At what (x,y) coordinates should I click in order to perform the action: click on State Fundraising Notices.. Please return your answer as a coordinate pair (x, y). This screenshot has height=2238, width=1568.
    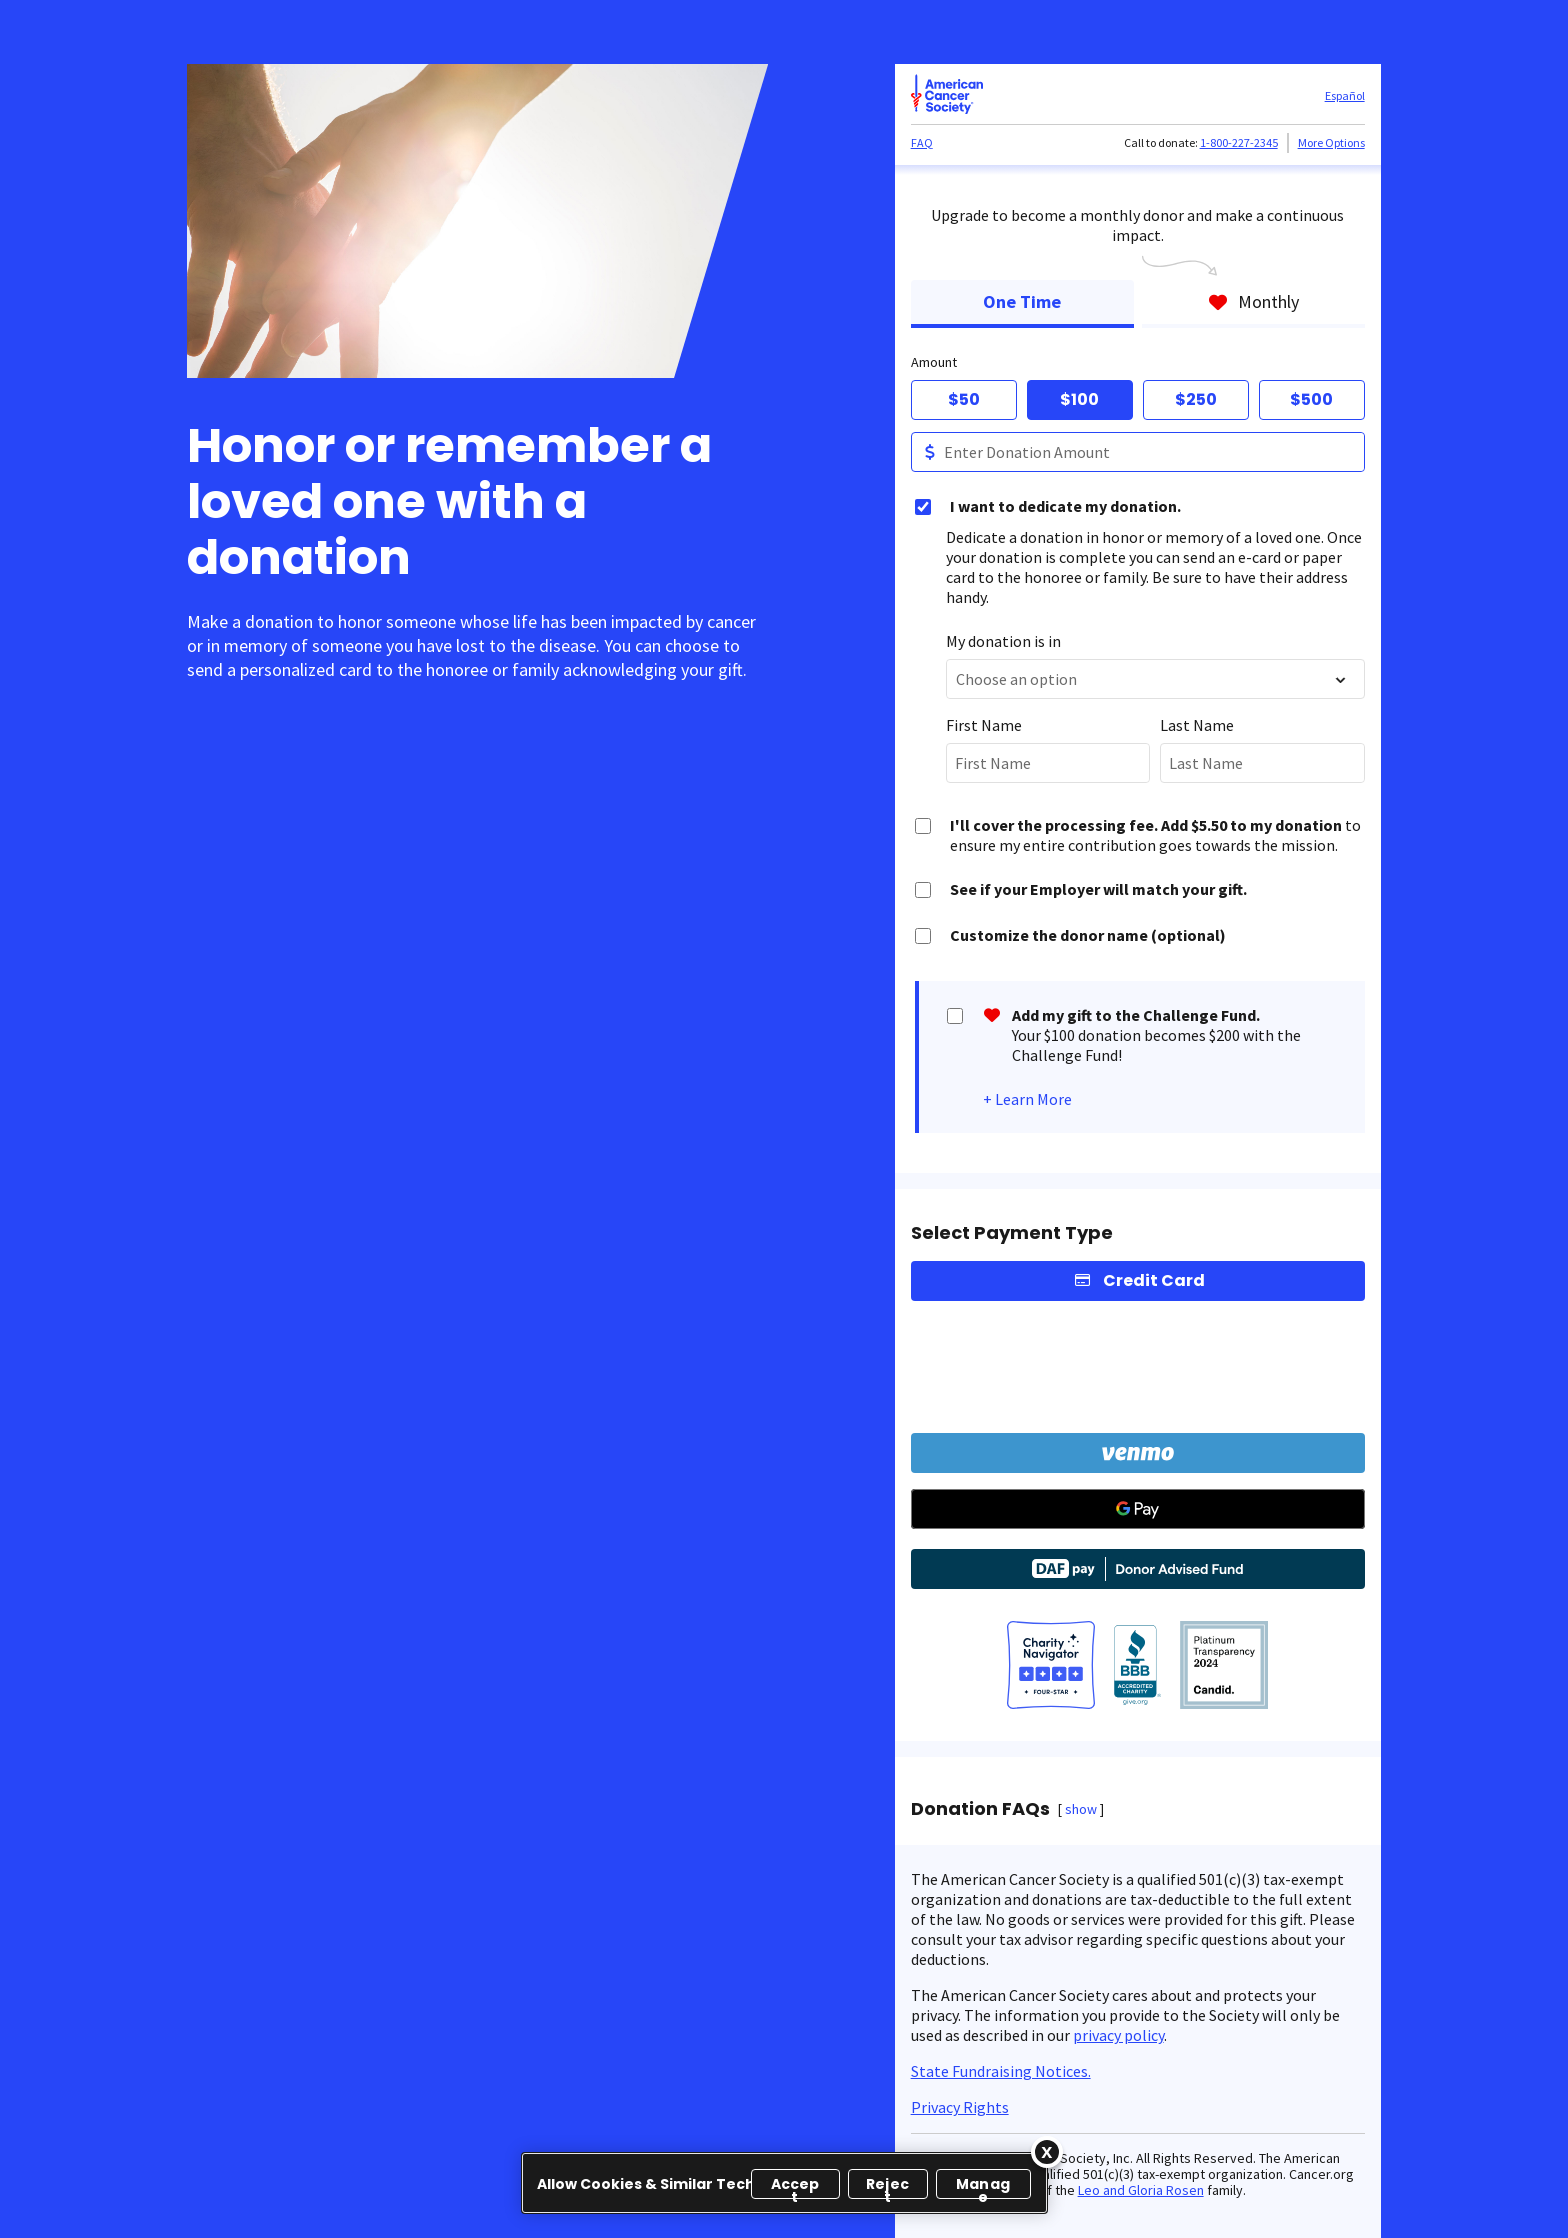
    Looking at the image, I should click on (1001, 2071).